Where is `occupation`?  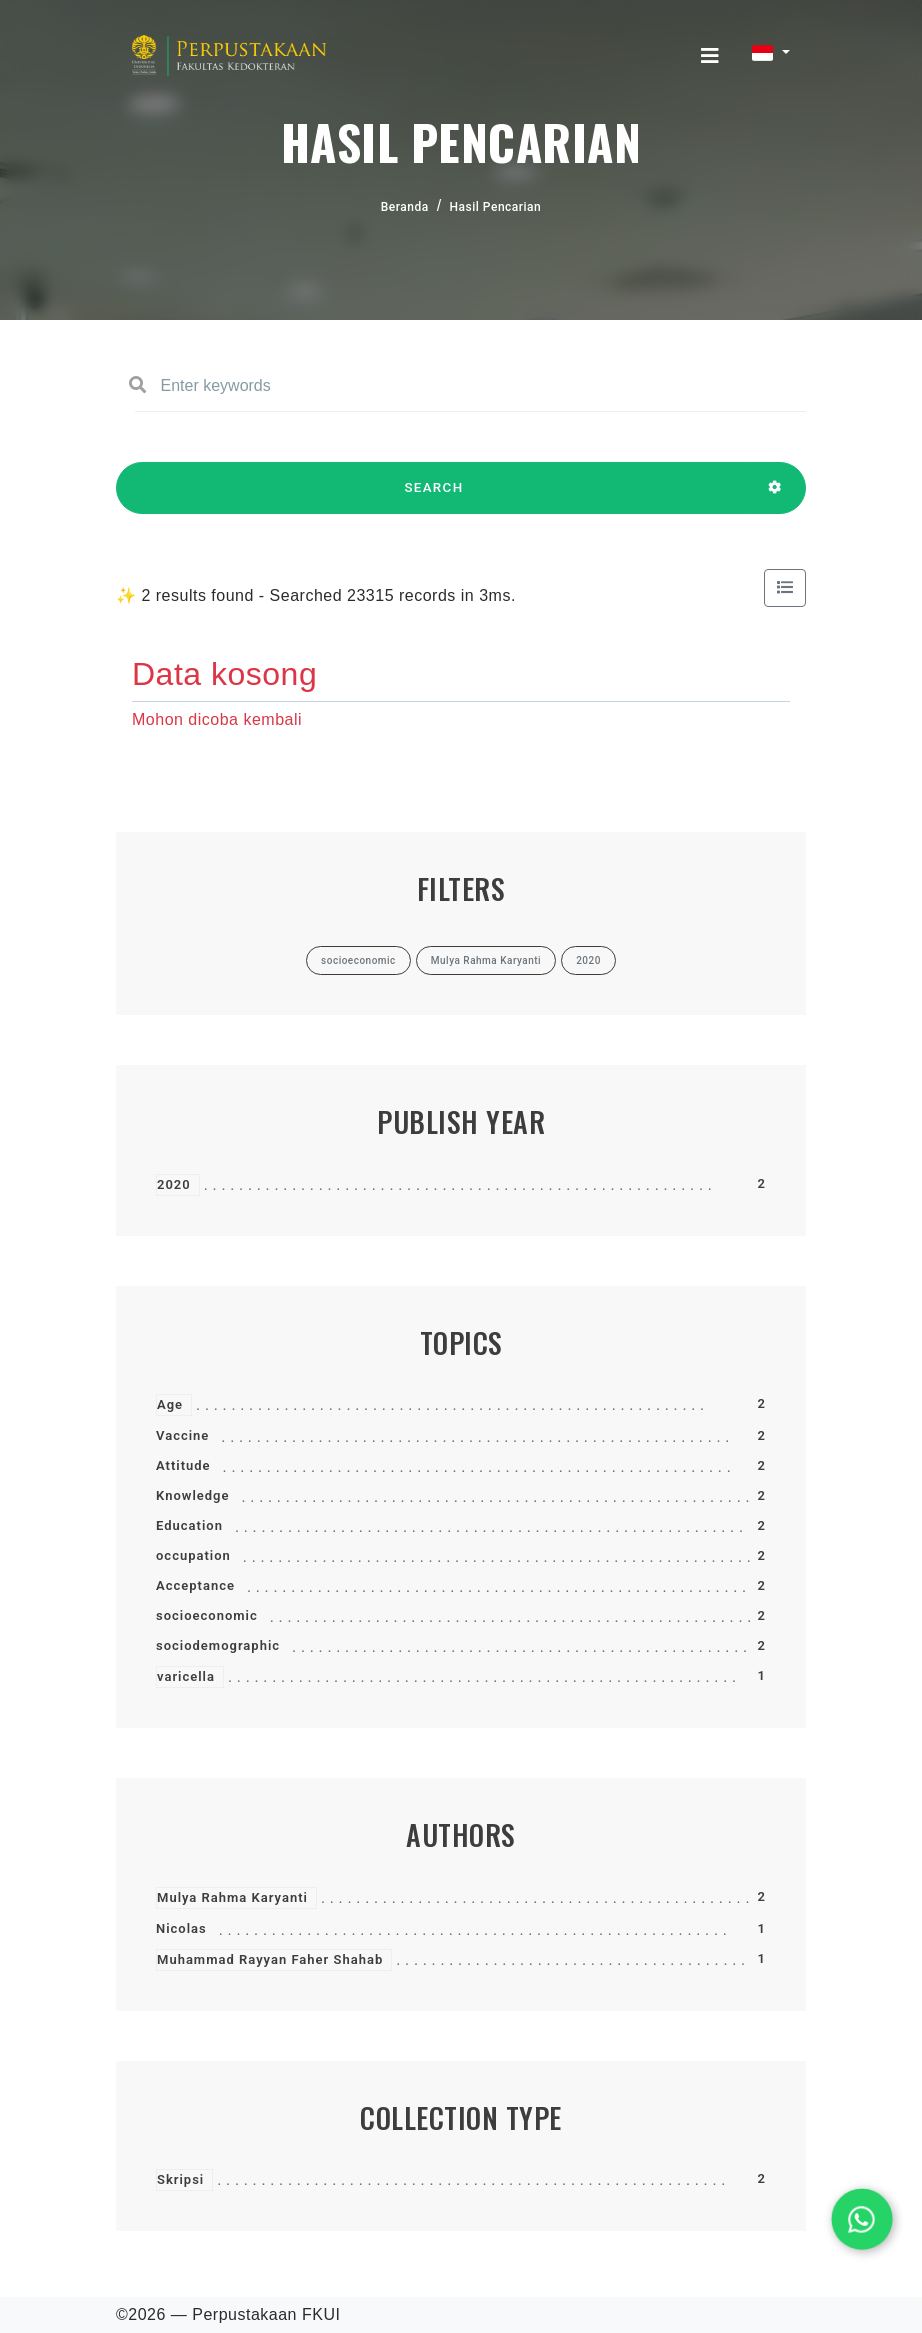 occupation is located at coordinates (193, 1555).